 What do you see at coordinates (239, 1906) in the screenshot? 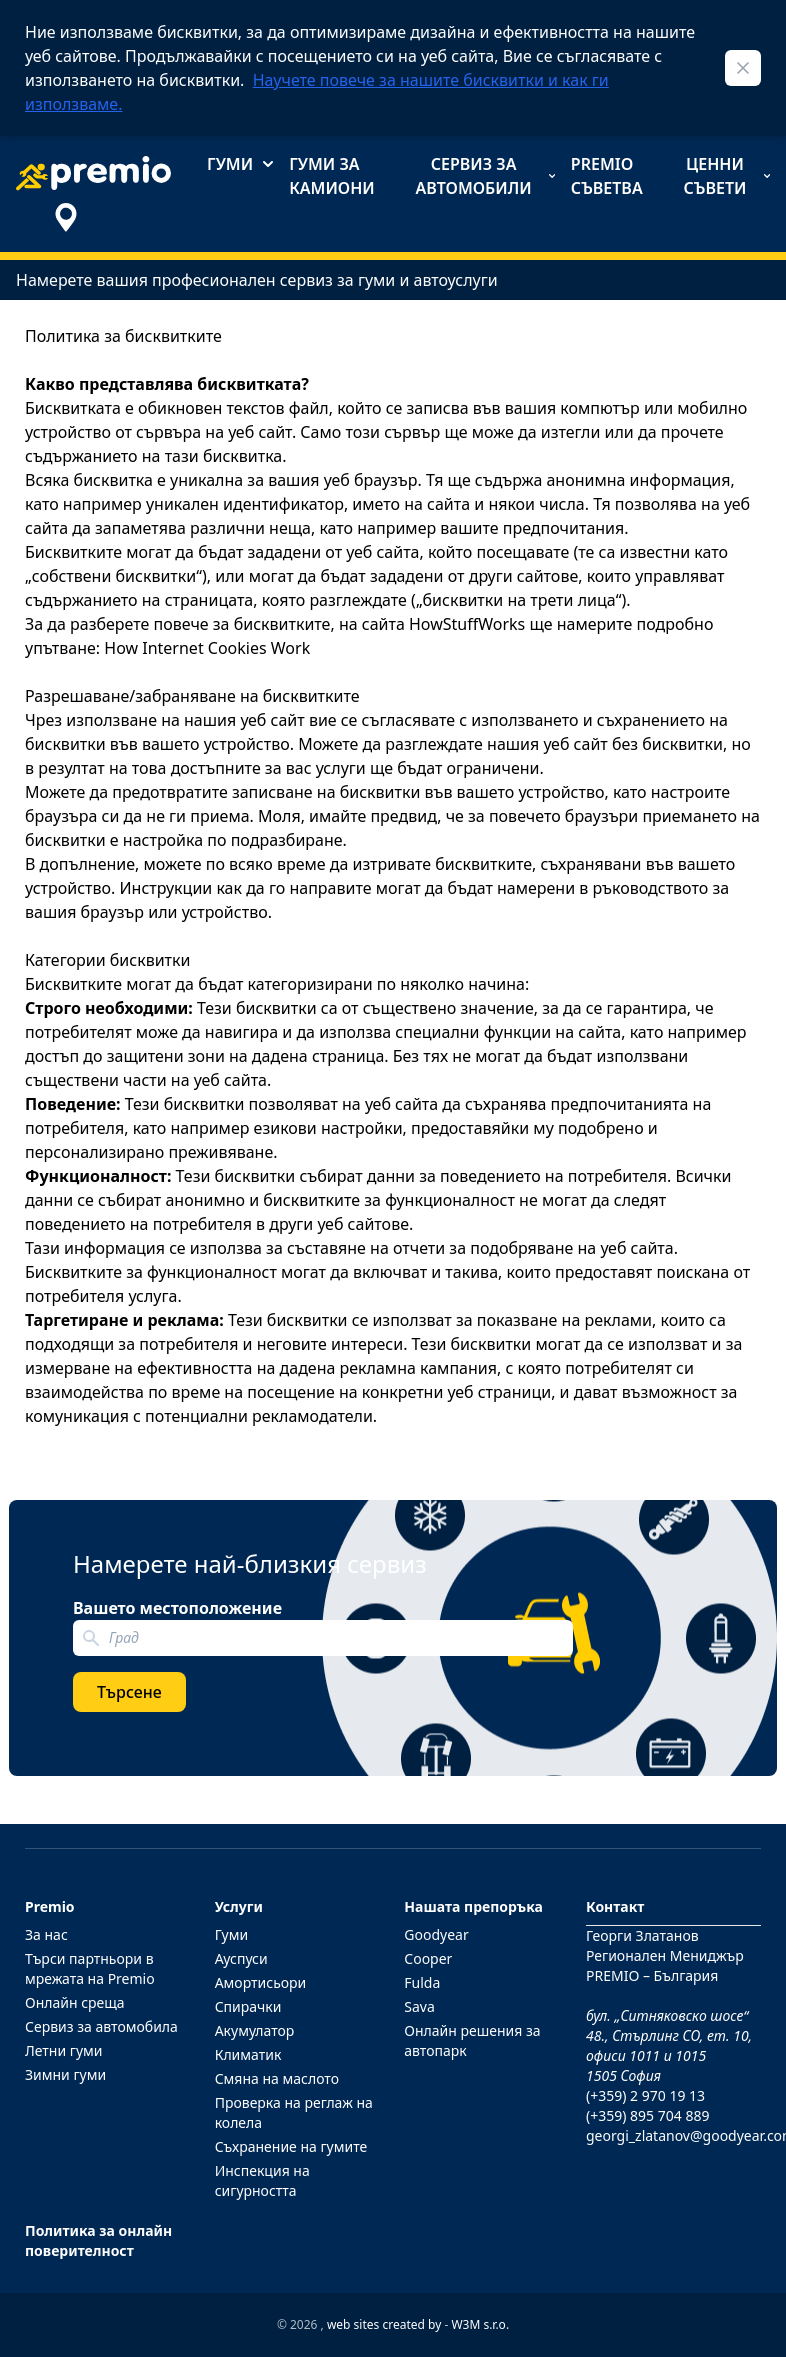
I see `Услуги` at bounding box center [239, 1906].